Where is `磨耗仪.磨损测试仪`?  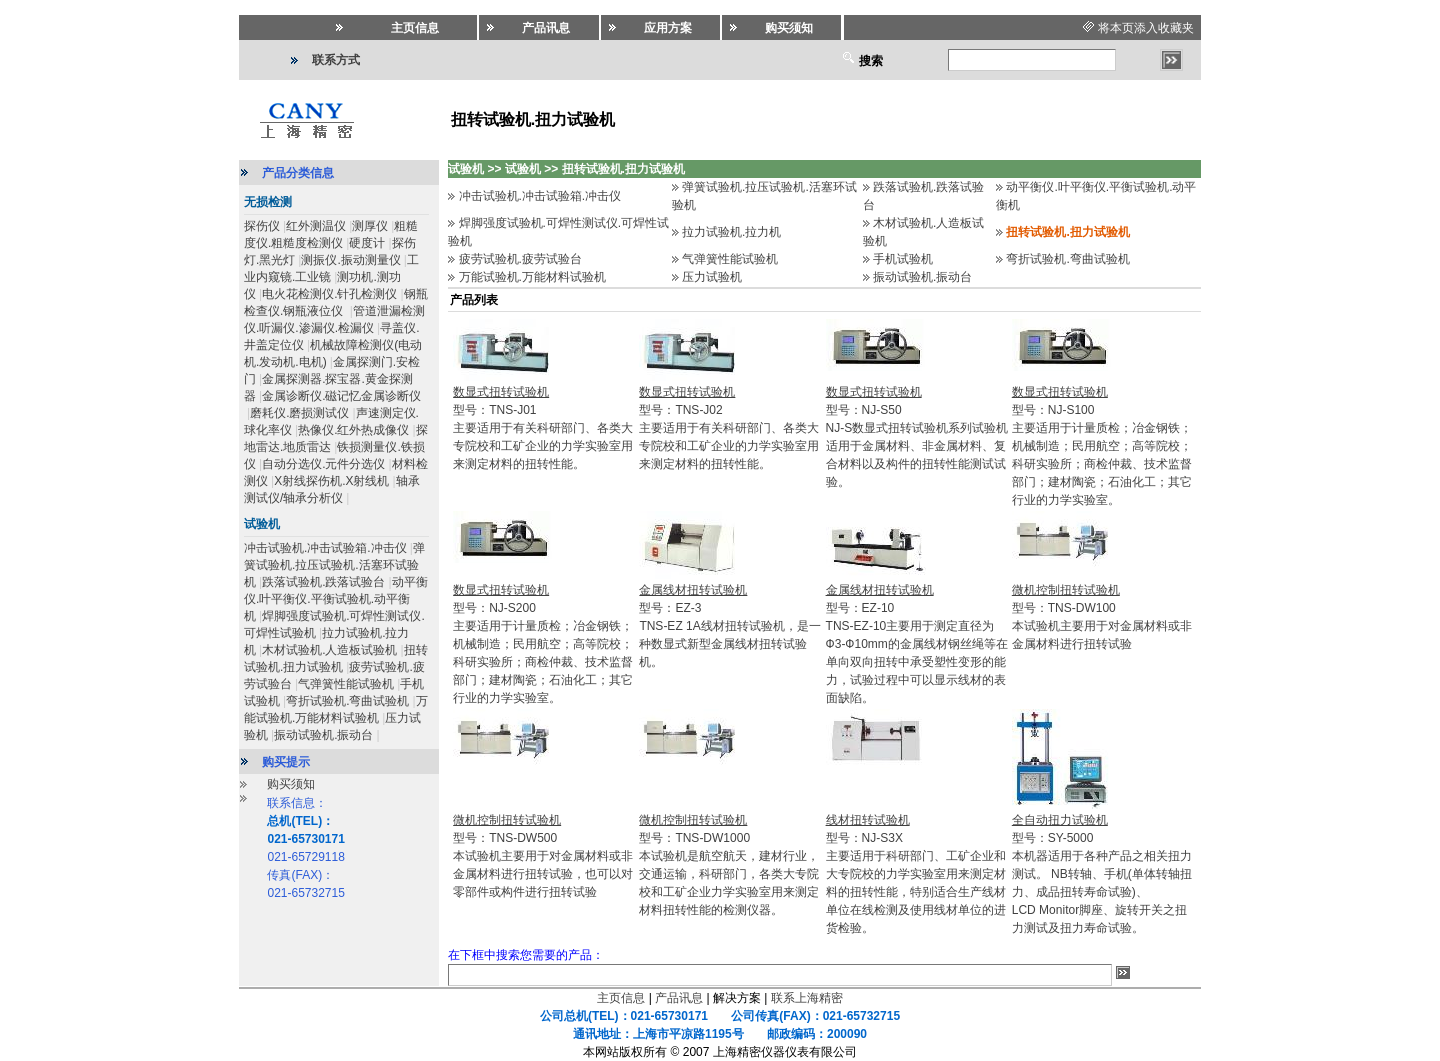 磨耗仪.磨损测试仪 is located at coordinates (299, 413).